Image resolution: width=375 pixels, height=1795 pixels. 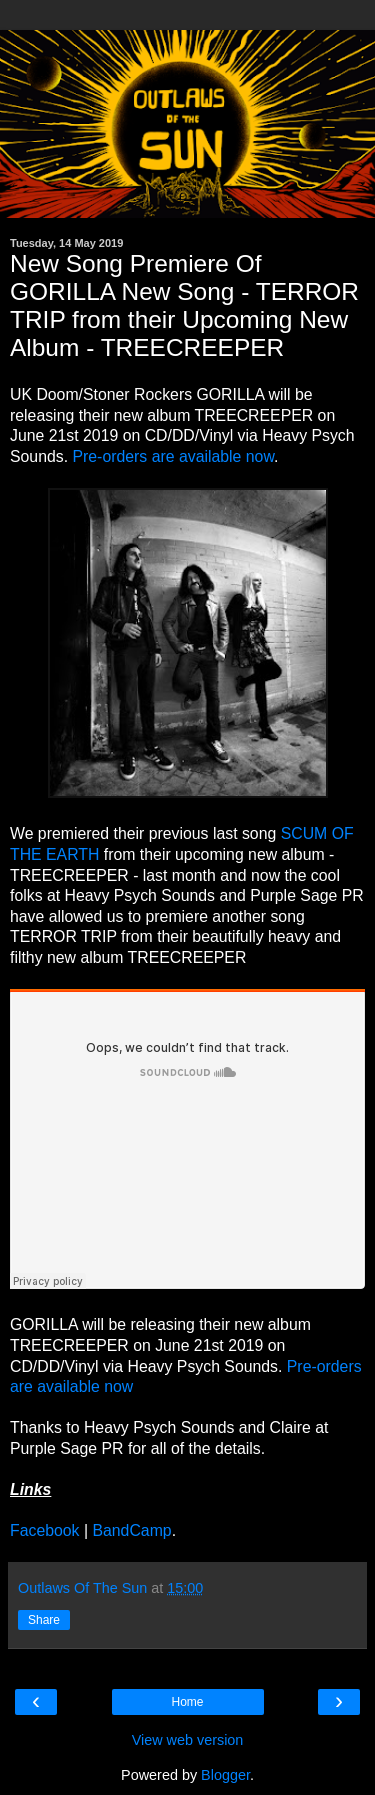 What do you see at coordinates (45, 1530) in the screenshot?
I see `Facebook` at bounding box center [45, 1530].